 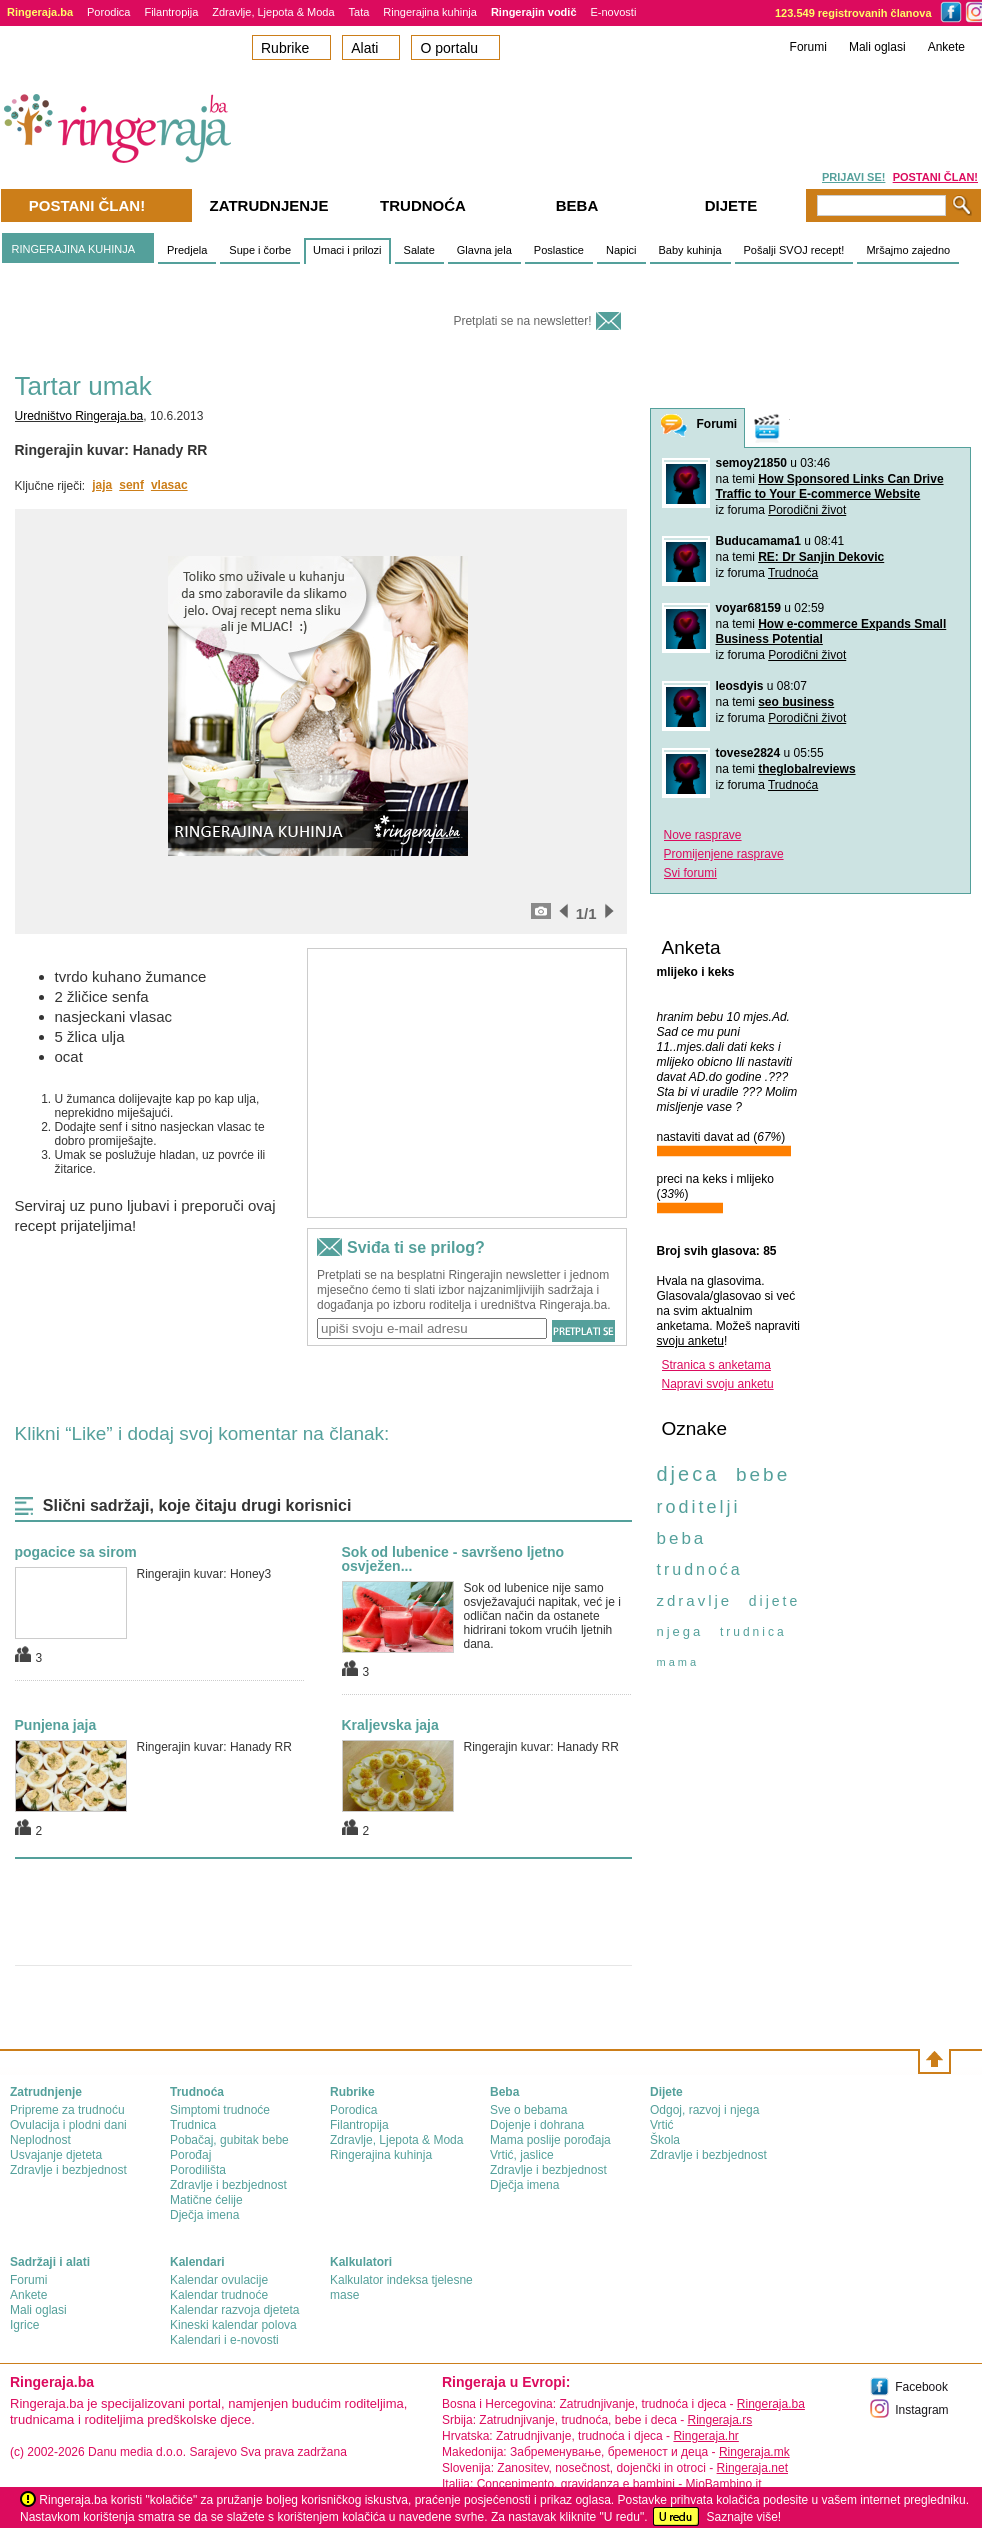 I want to click on djeca, so click(x=688, y=1474).